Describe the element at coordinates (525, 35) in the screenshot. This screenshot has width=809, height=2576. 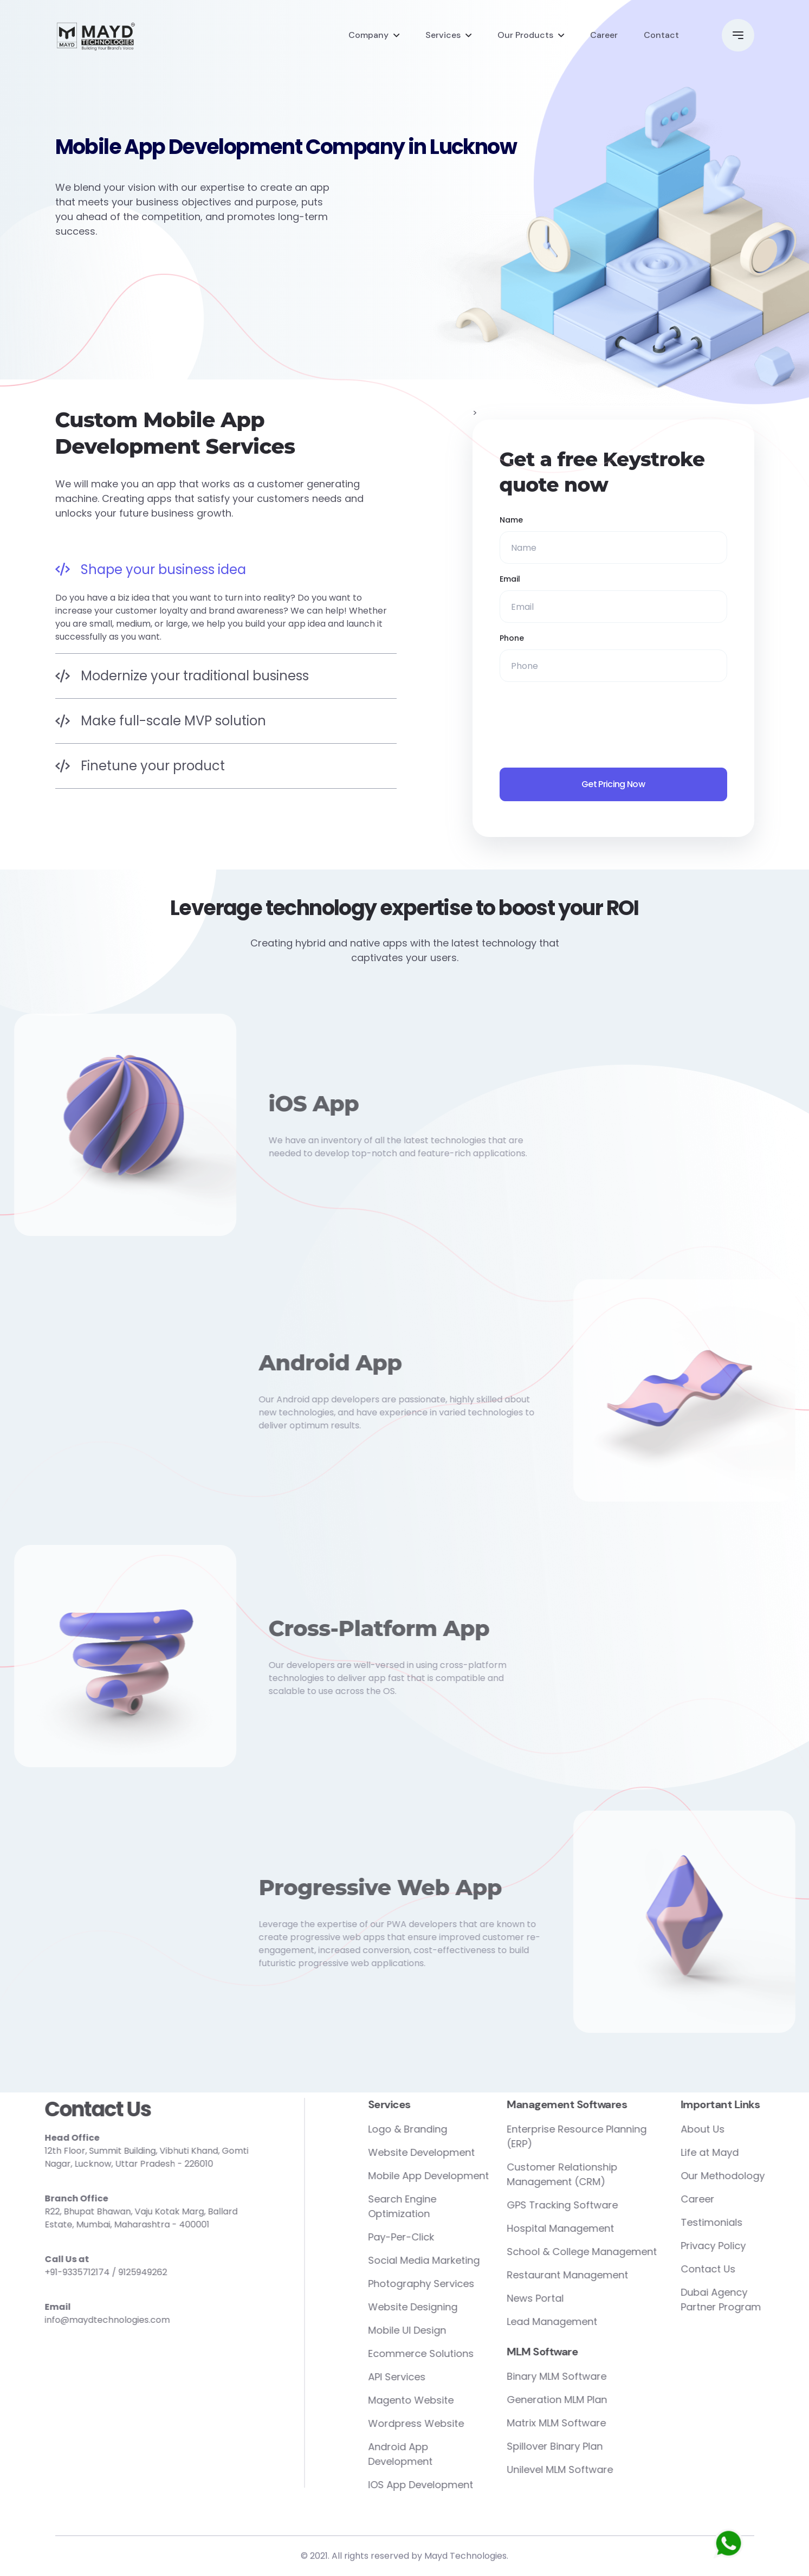
I see `Our Products` at that location.